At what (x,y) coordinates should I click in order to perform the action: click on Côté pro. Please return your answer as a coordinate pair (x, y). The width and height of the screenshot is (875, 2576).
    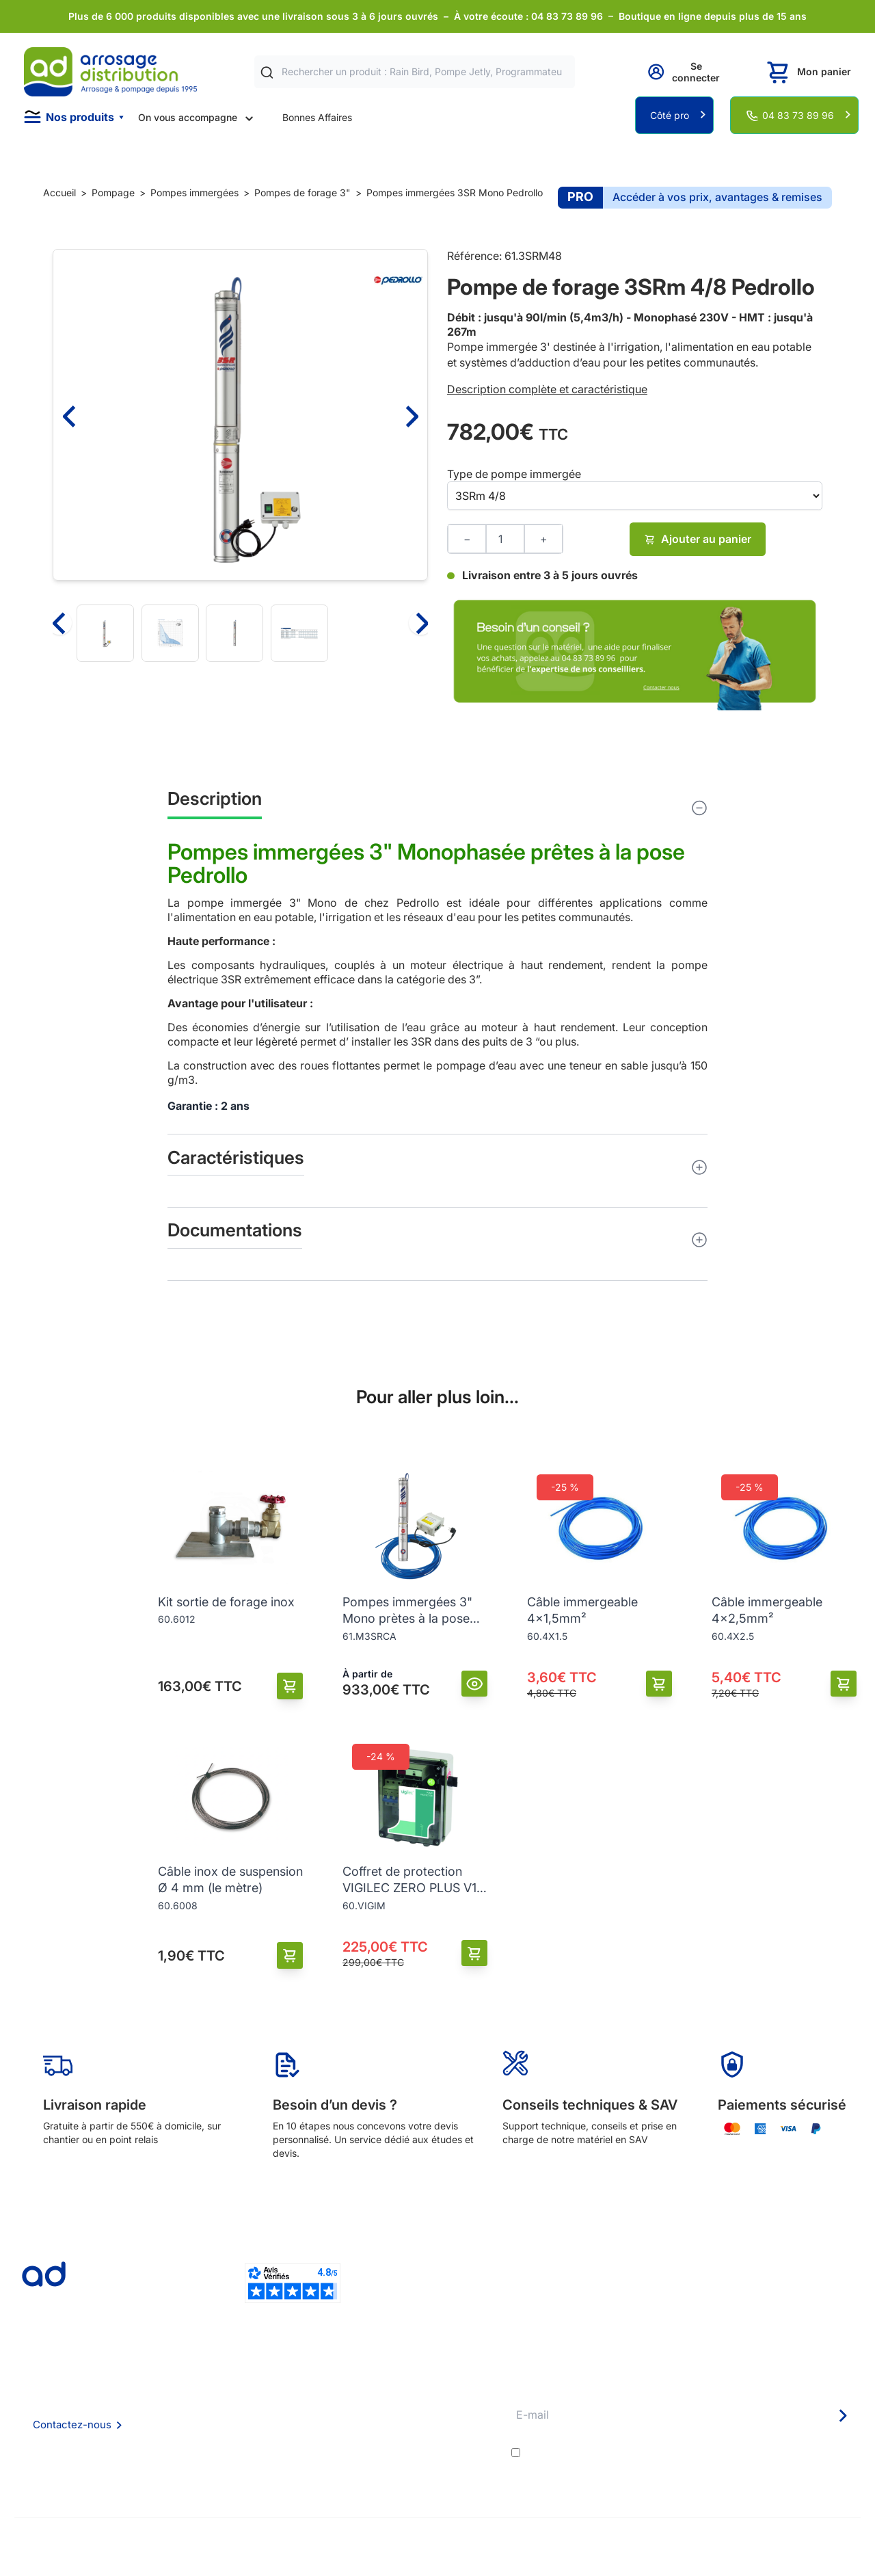
    Looking at the image, I should click on (669, 115).